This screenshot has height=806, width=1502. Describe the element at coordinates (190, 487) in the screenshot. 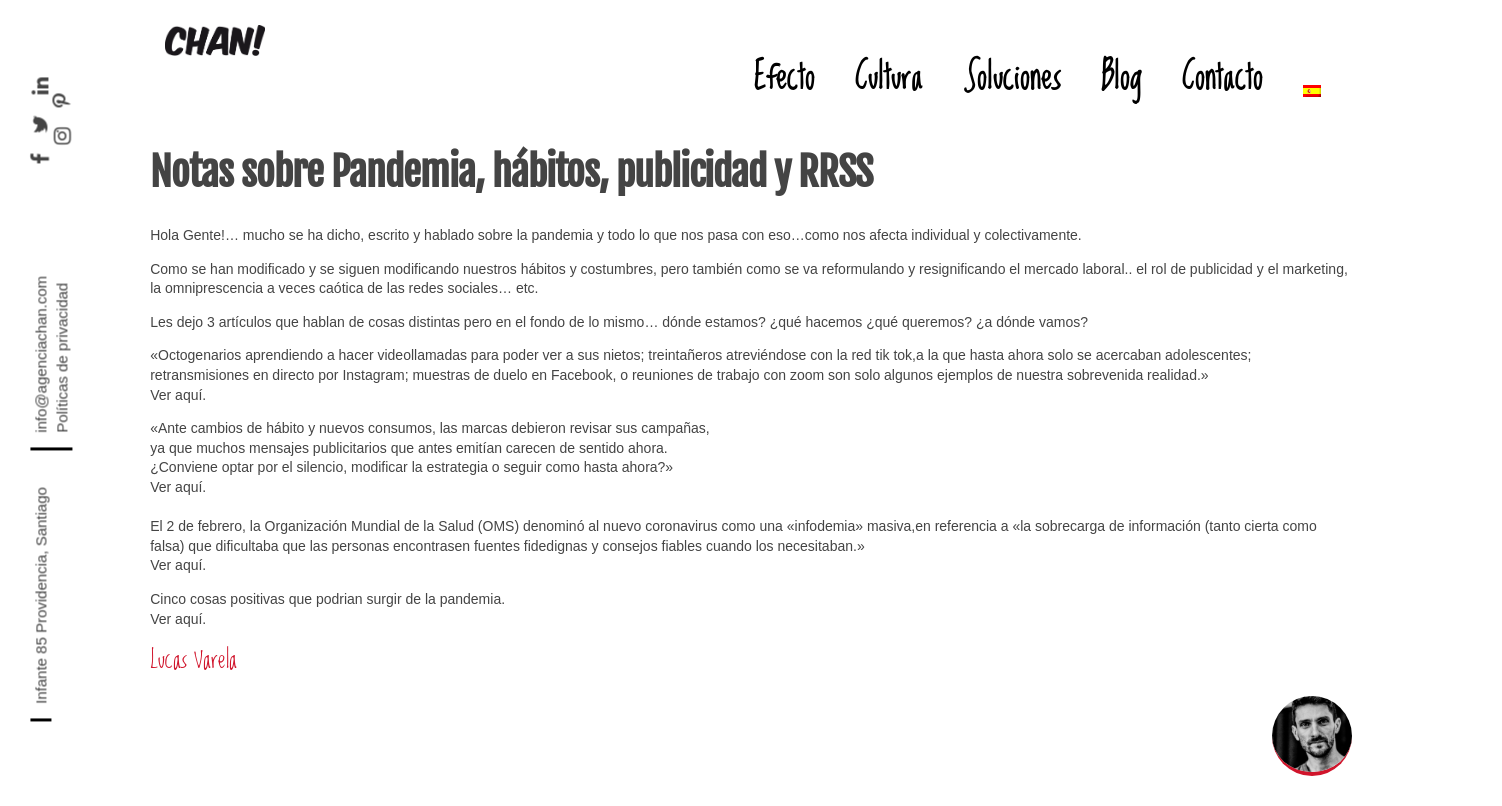

I see `aquí.` at that location.